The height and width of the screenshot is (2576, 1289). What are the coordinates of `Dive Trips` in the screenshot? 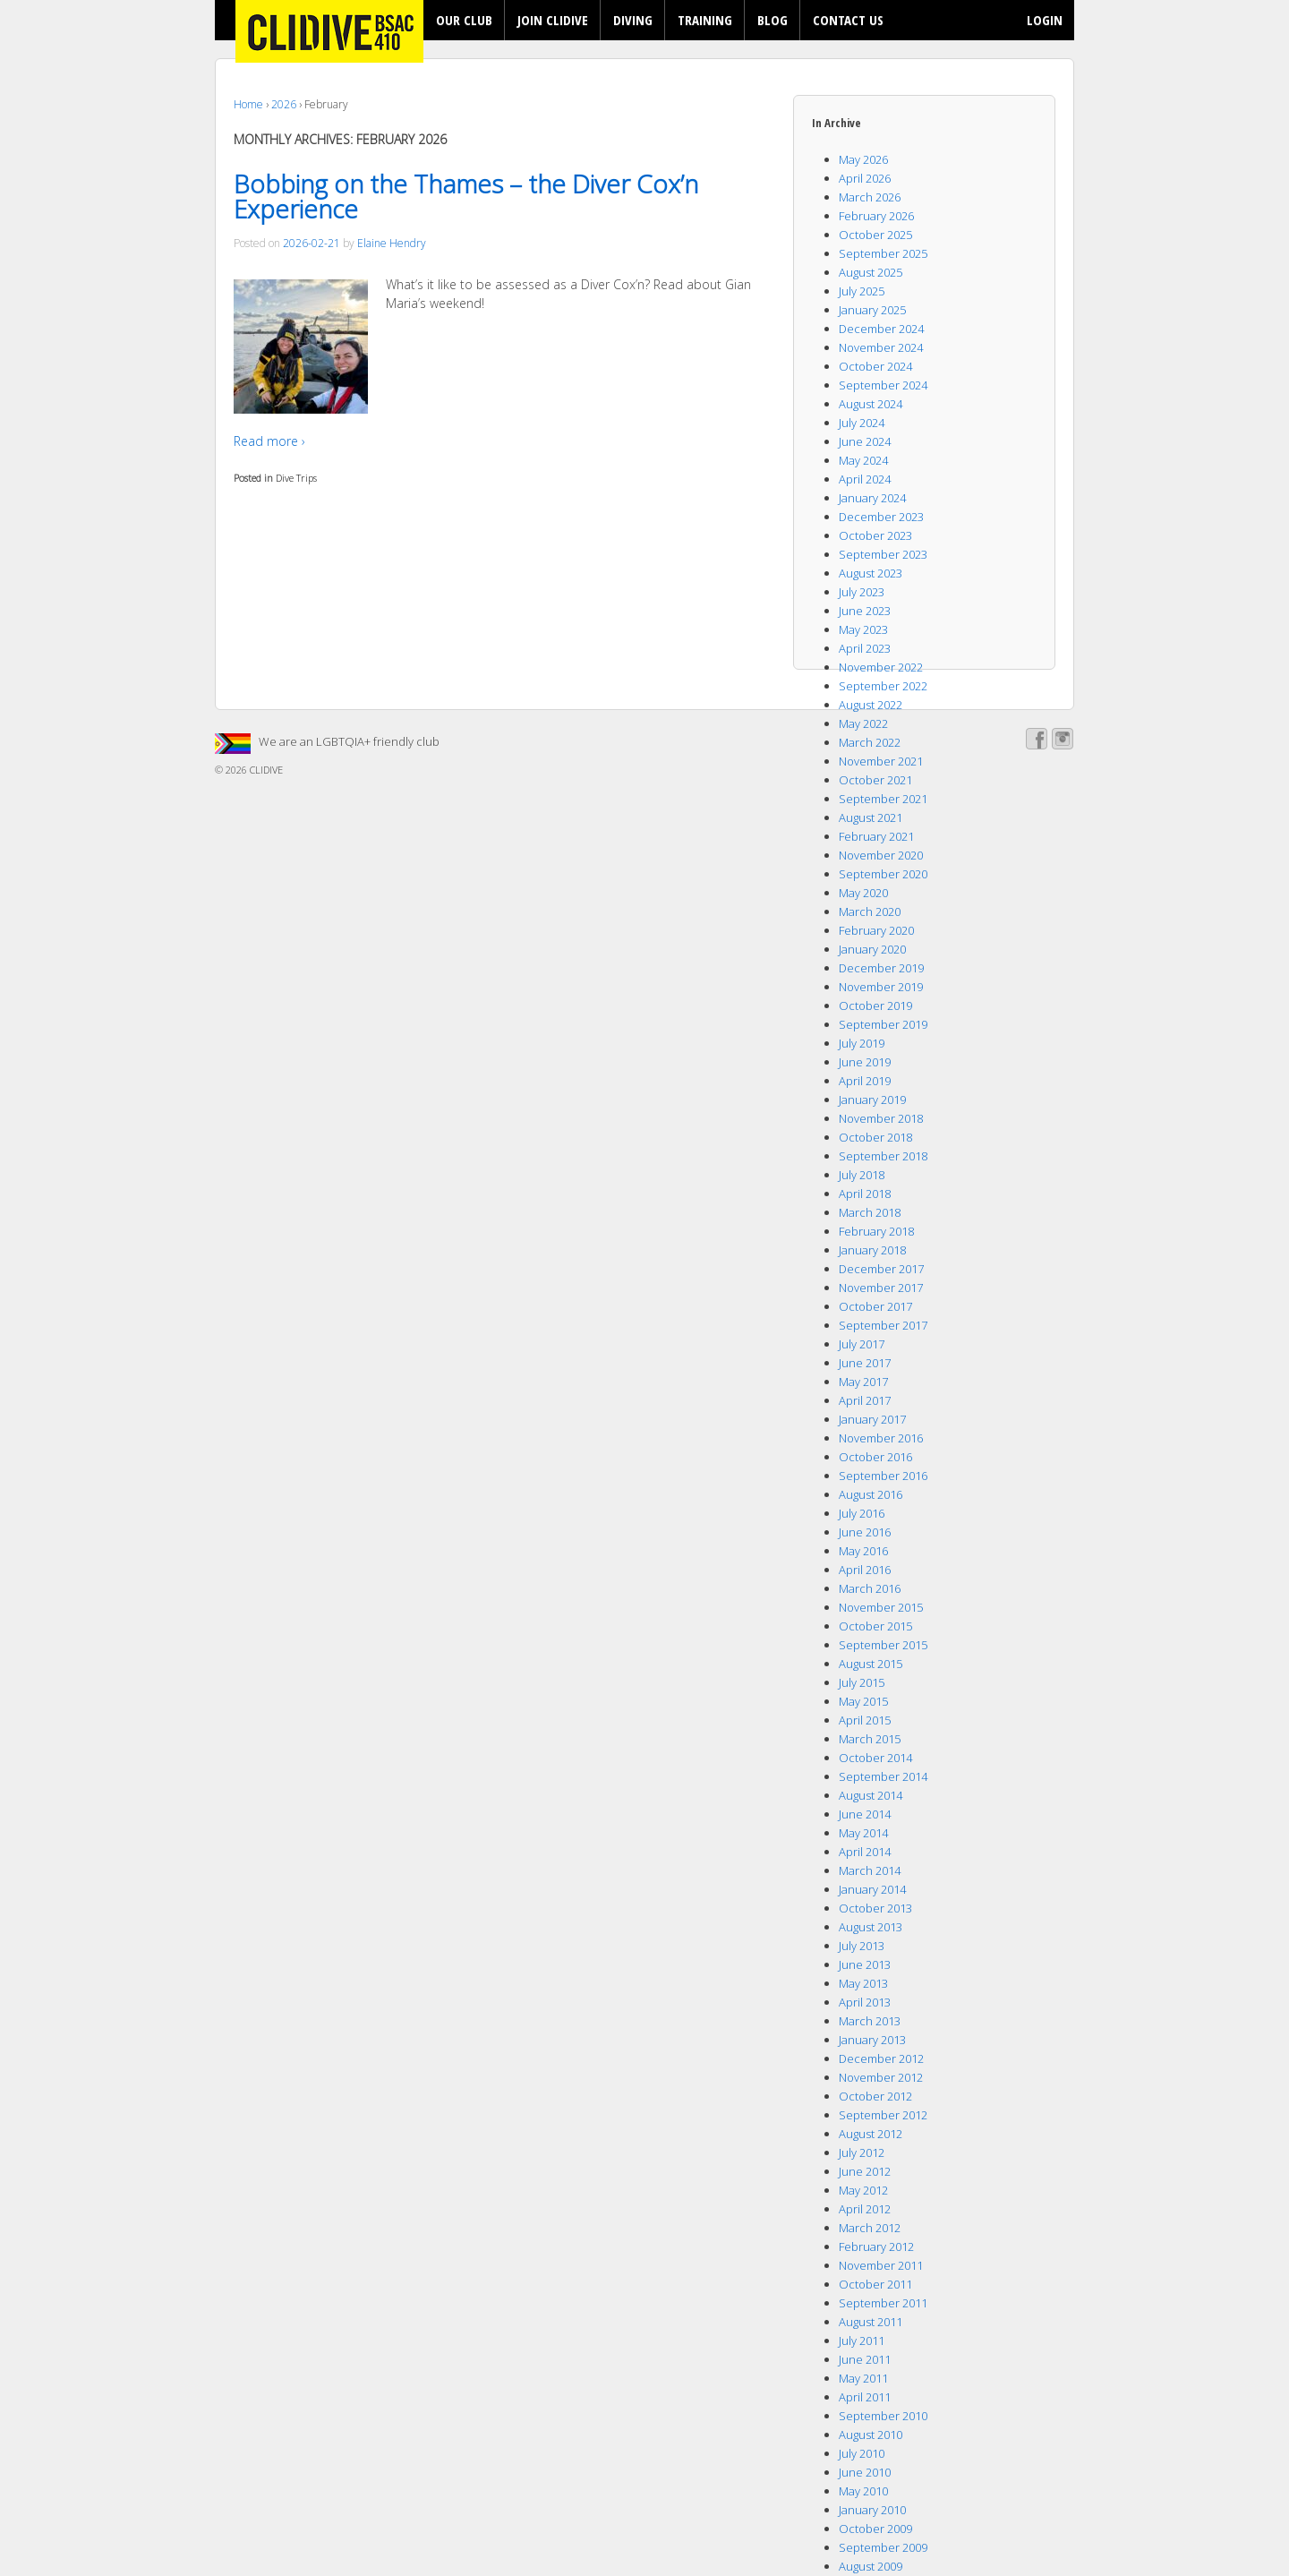 It's located at (296, 477).